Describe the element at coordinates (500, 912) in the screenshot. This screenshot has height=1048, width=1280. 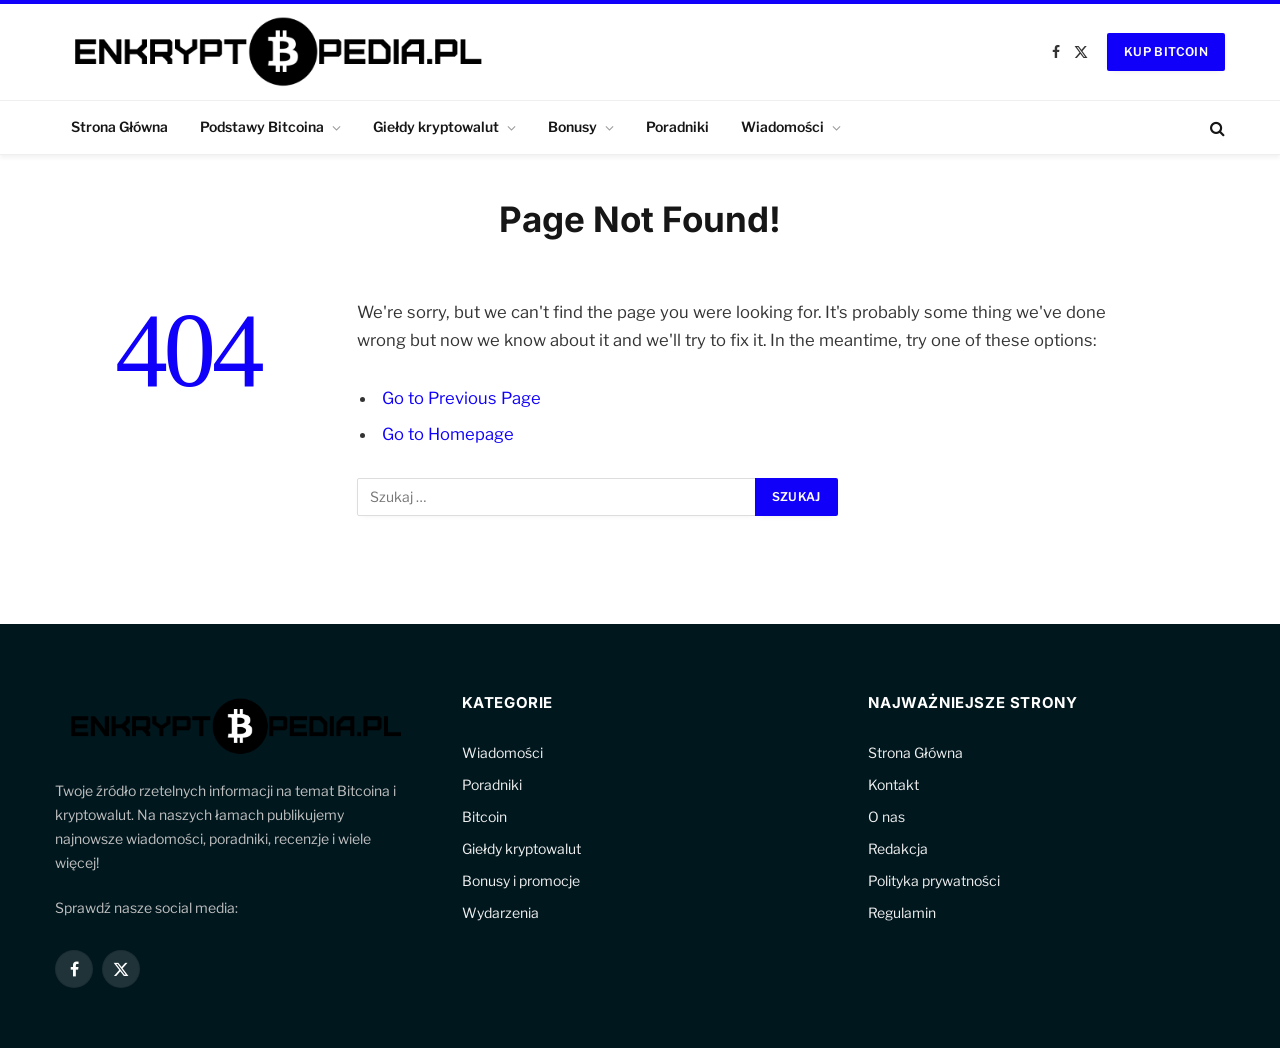
I see `Wydarzenia` at that location.